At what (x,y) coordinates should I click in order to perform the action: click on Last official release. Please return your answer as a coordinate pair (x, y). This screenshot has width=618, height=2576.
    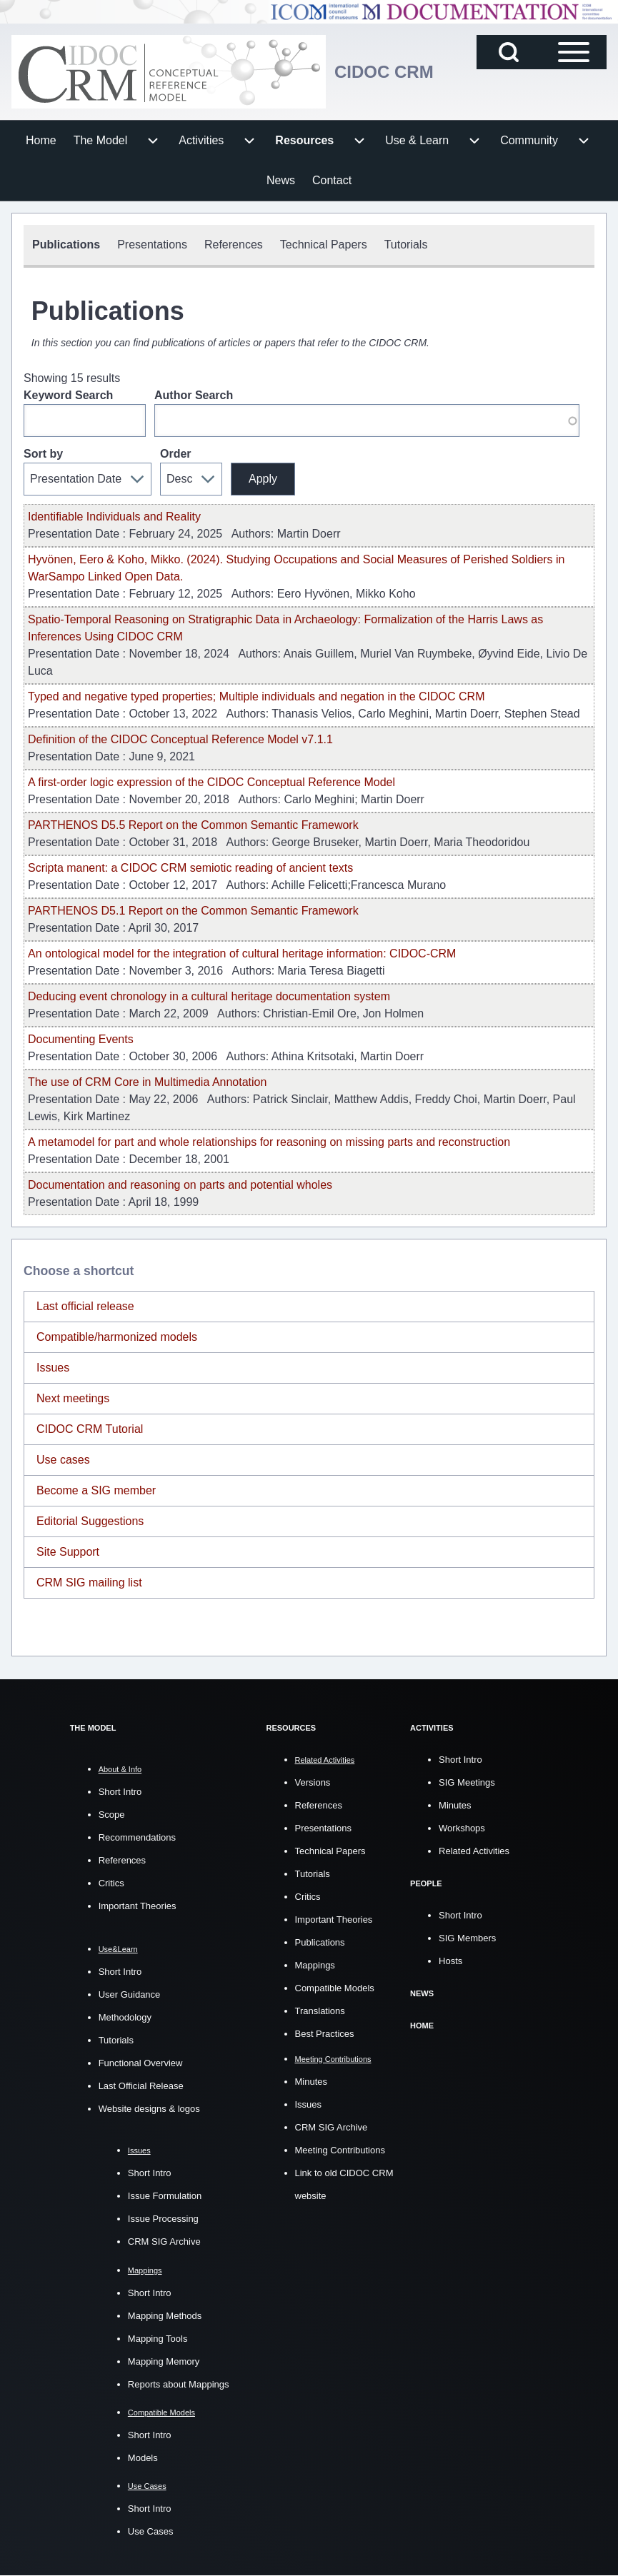
    Looking at the image, I should click on (85, 1306).